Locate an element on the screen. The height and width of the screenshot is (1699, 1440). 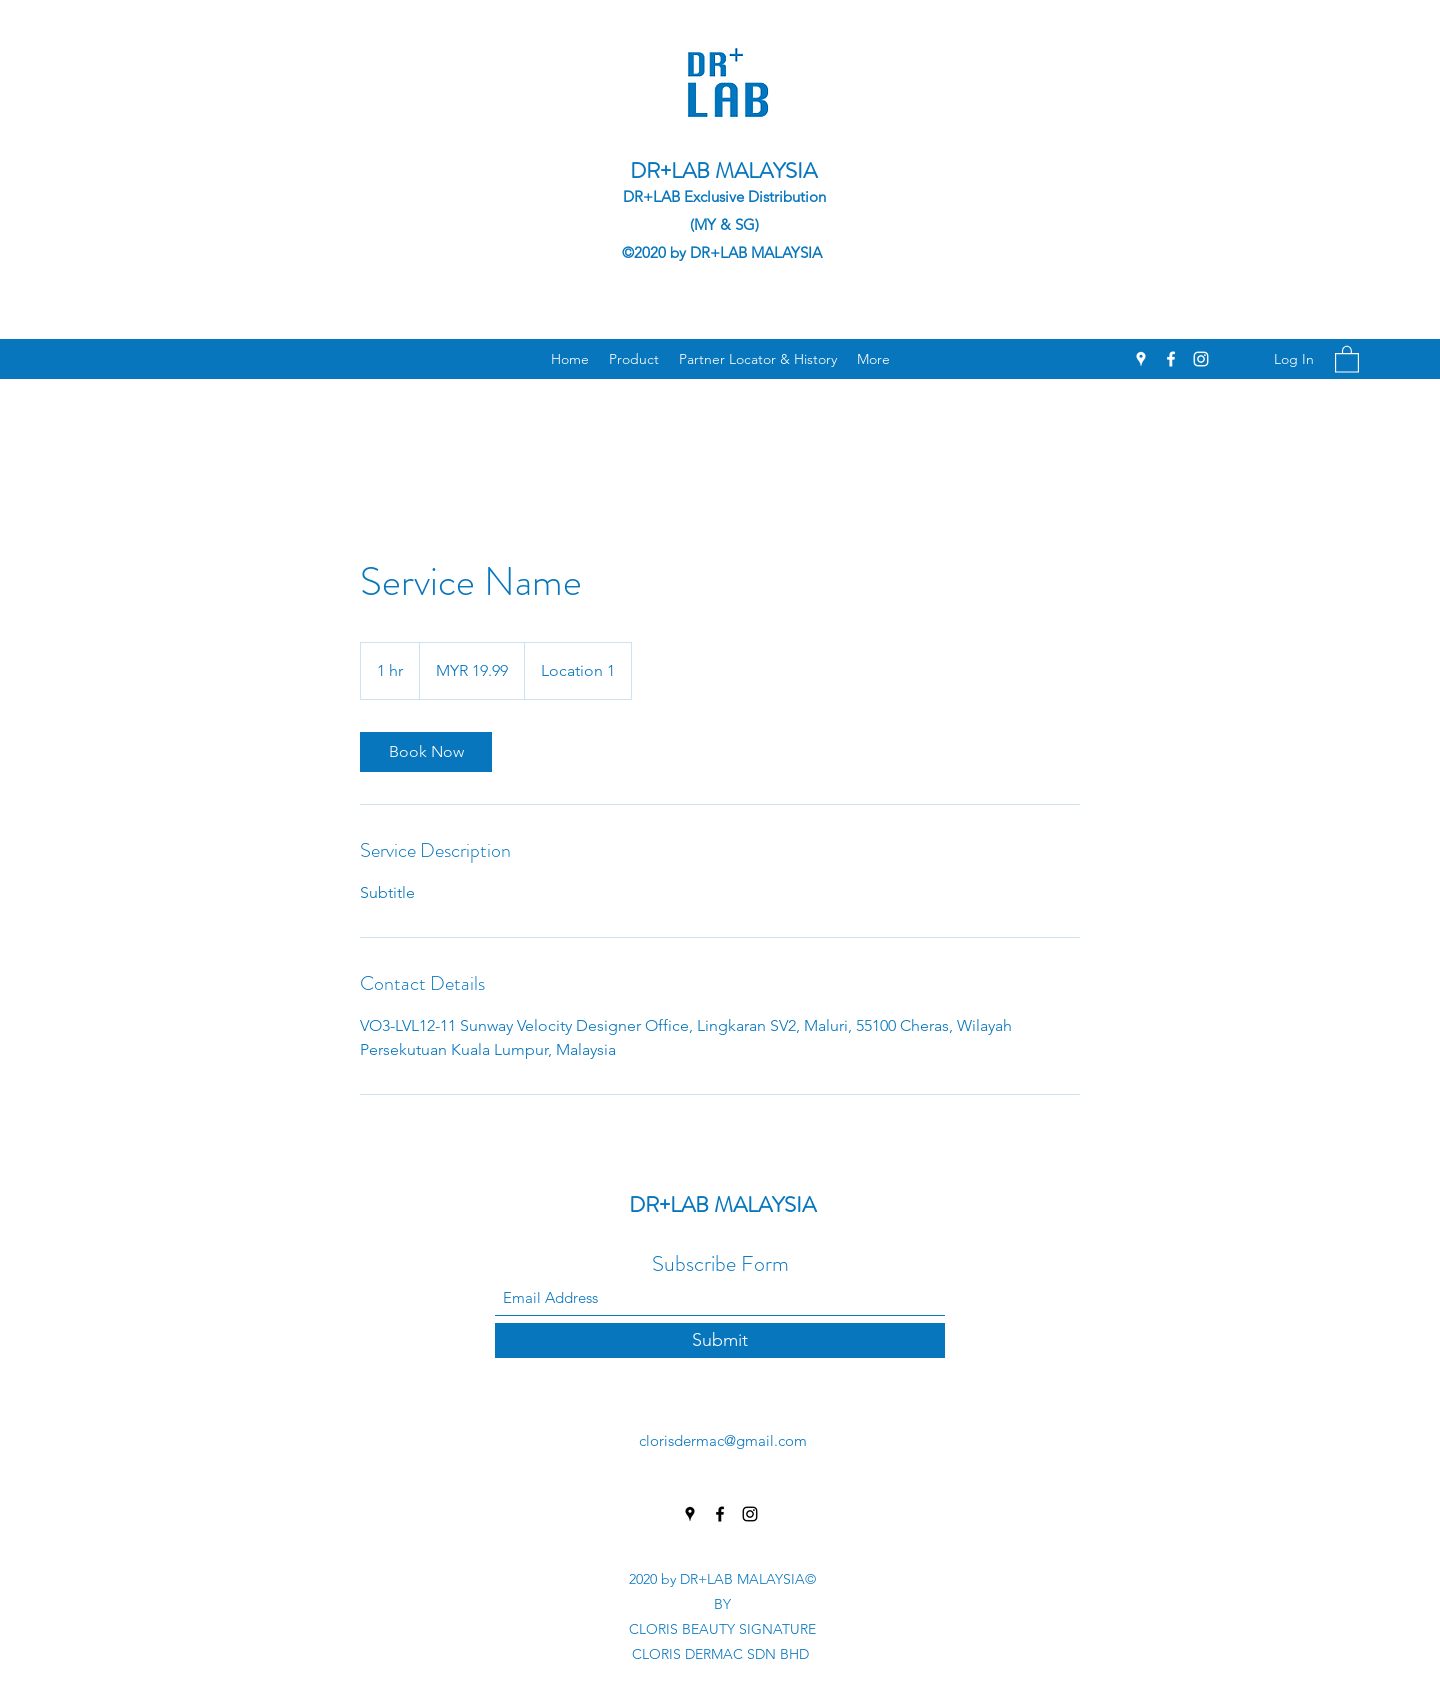
[link] is located at coordinates (426, 752).